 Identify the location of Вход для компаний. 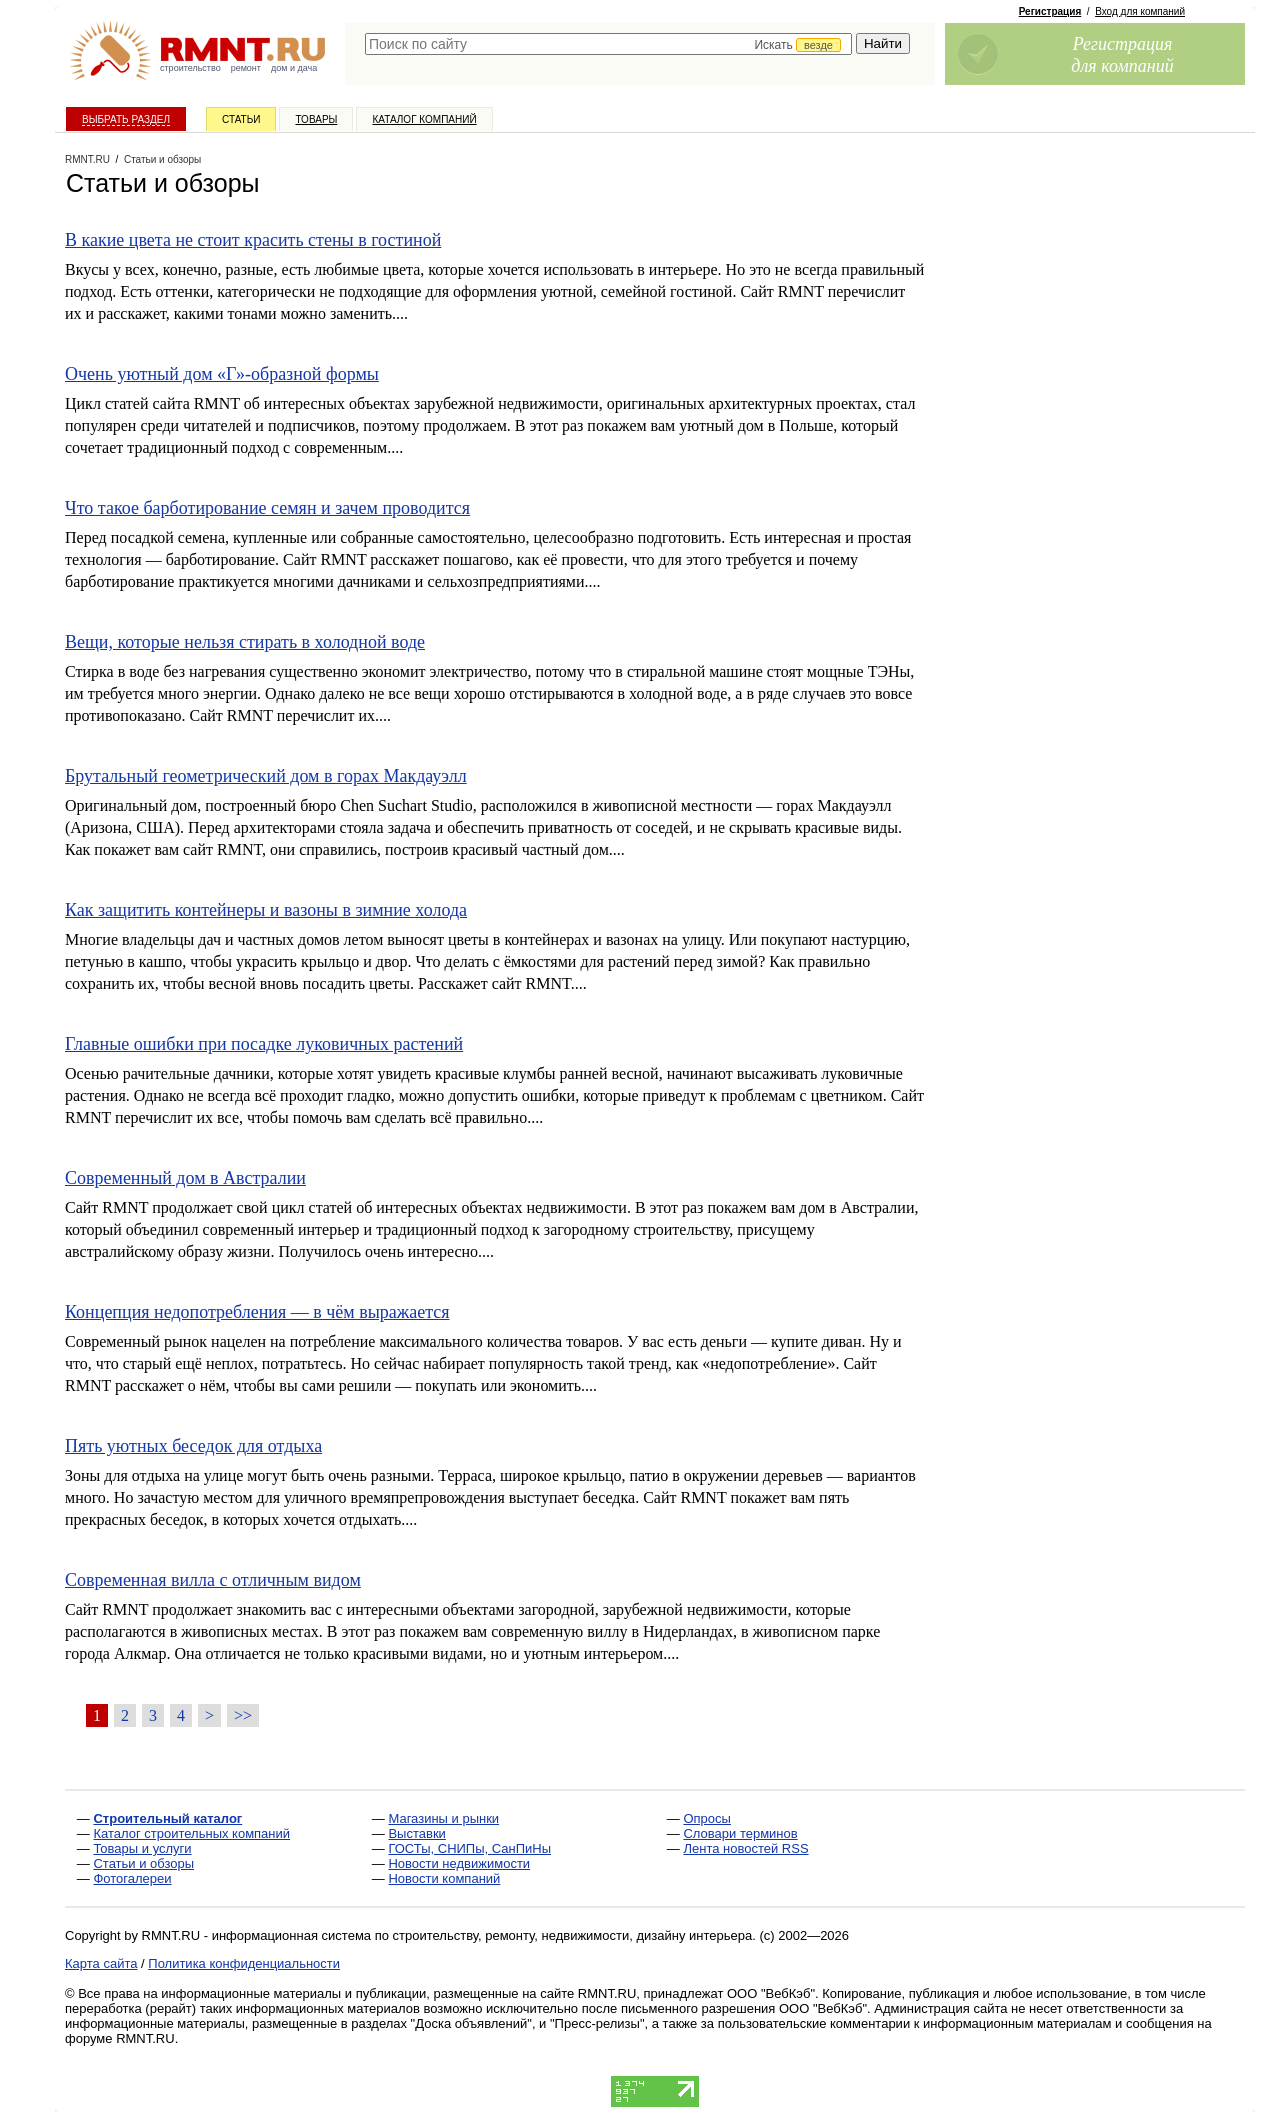
(1140, 11).